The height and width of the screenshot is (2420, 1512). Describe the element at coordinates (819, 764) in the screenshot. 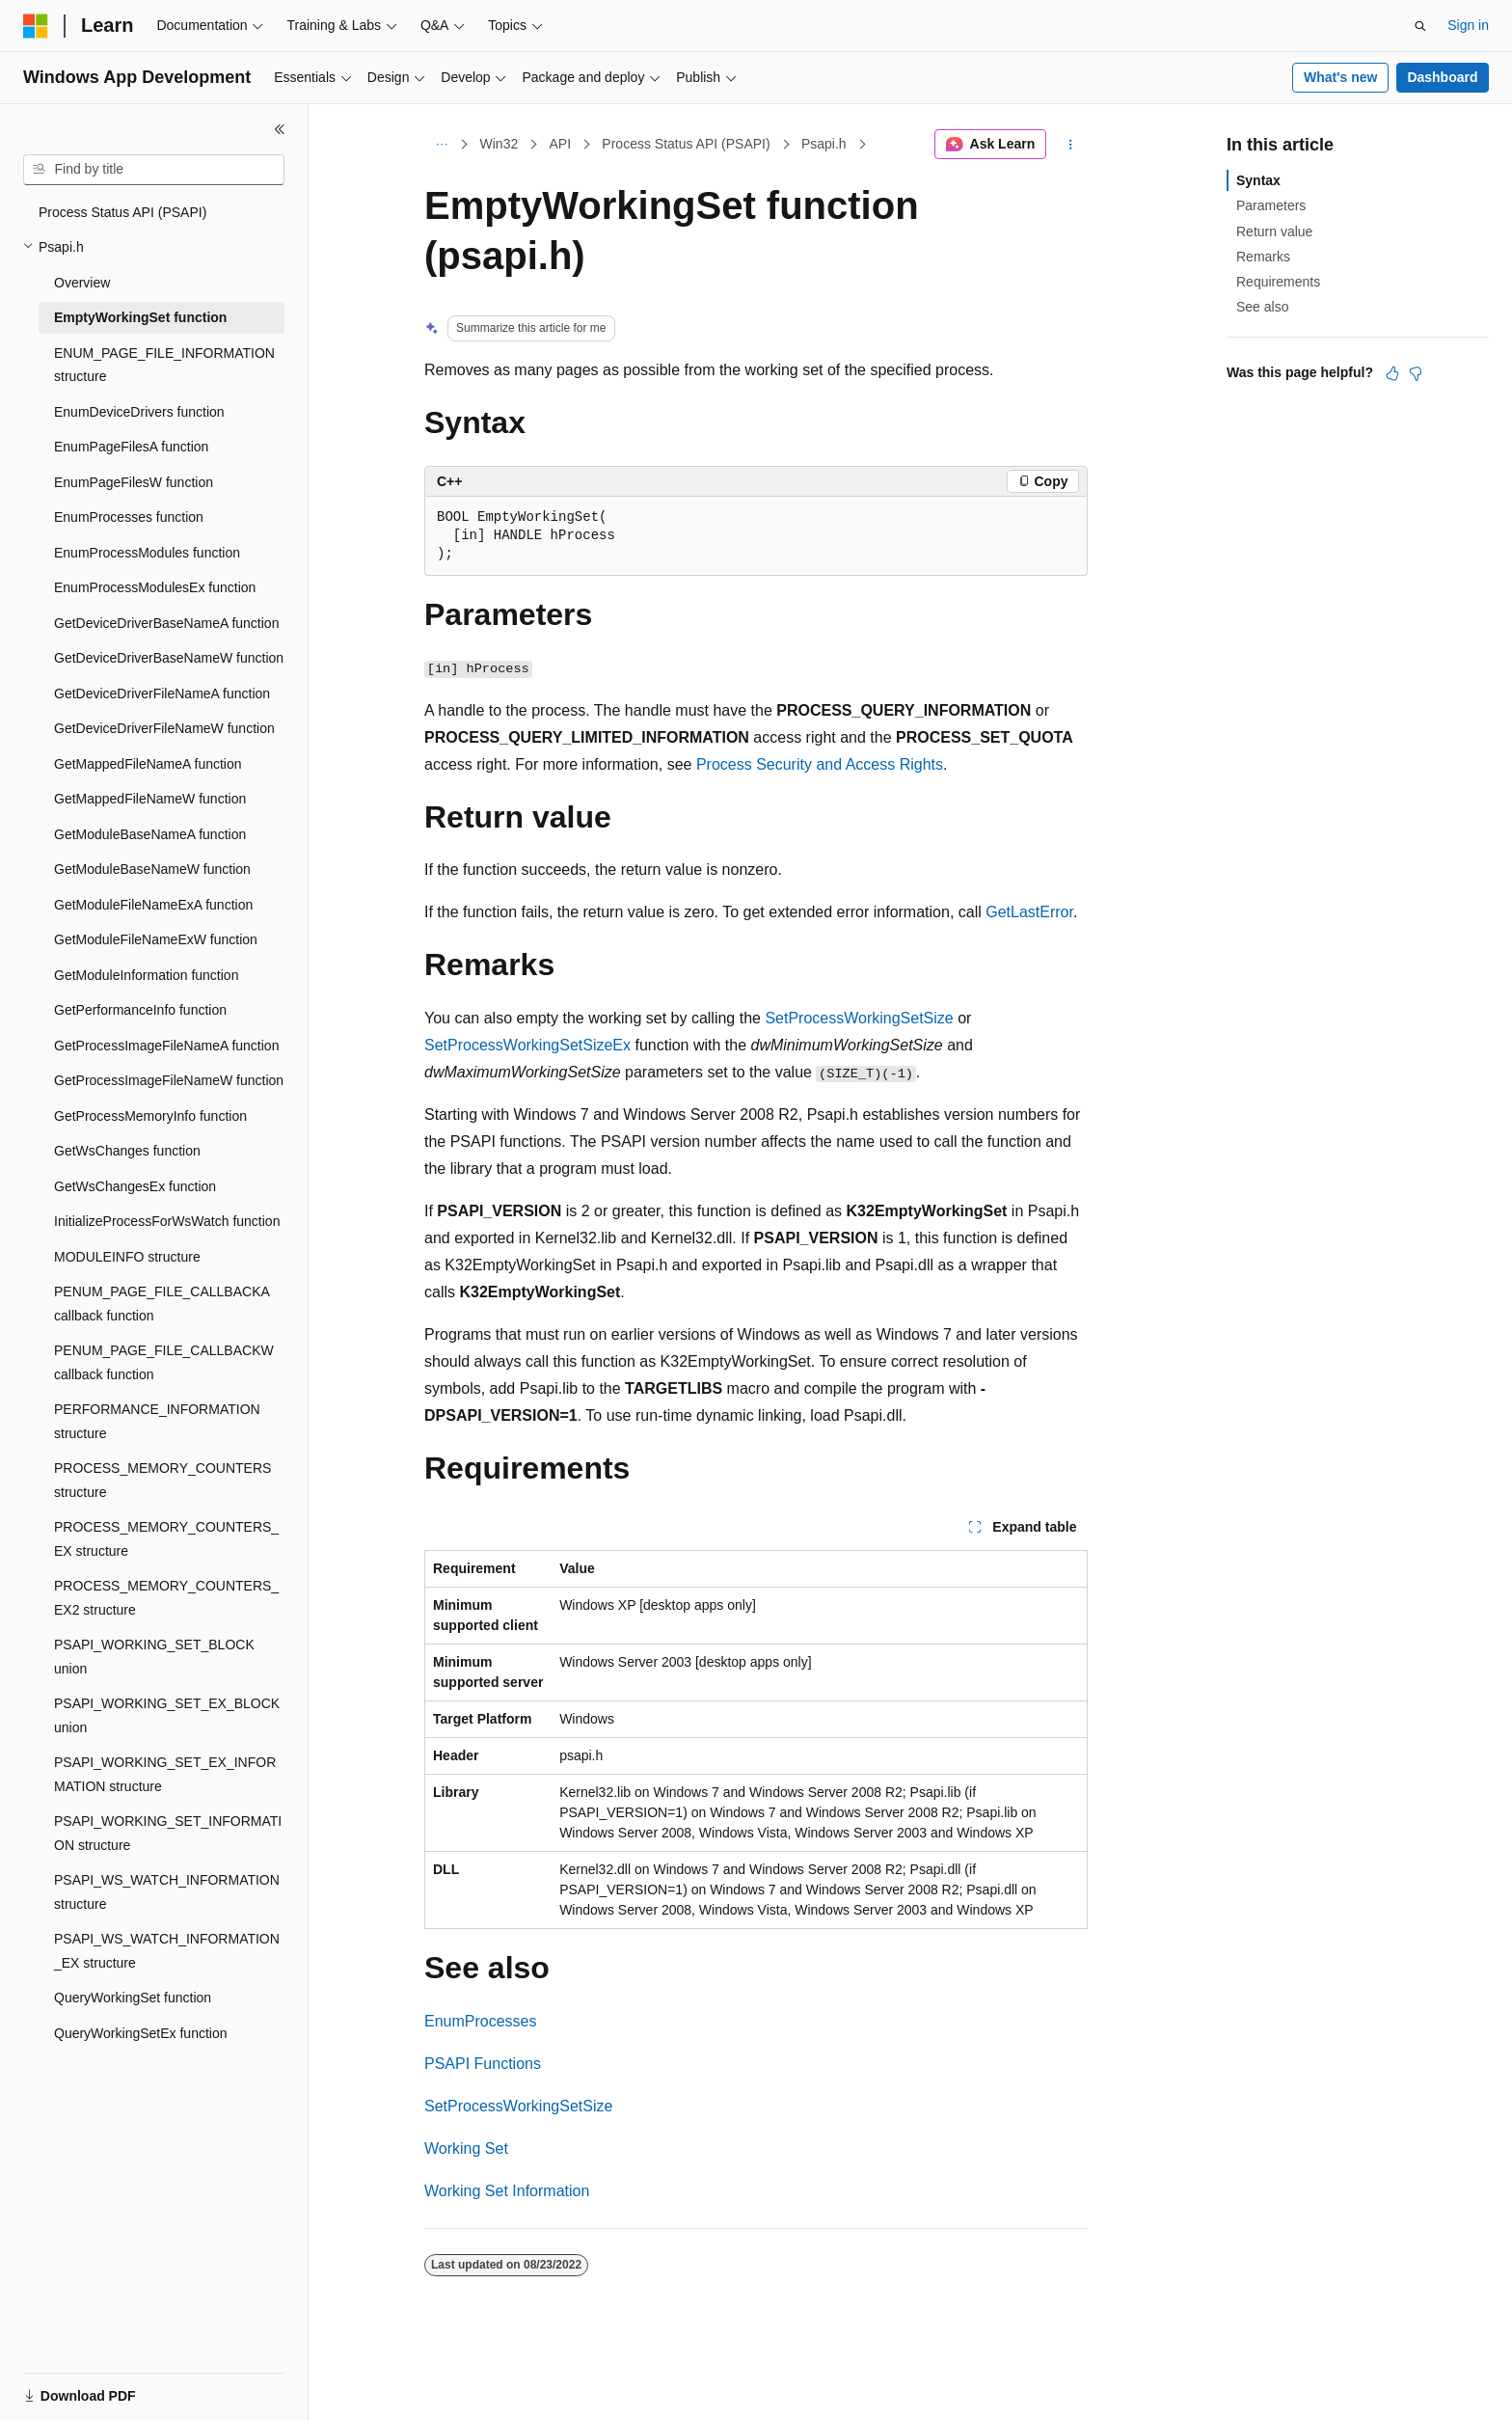

I see `Process Security and Access Rights` at that location.